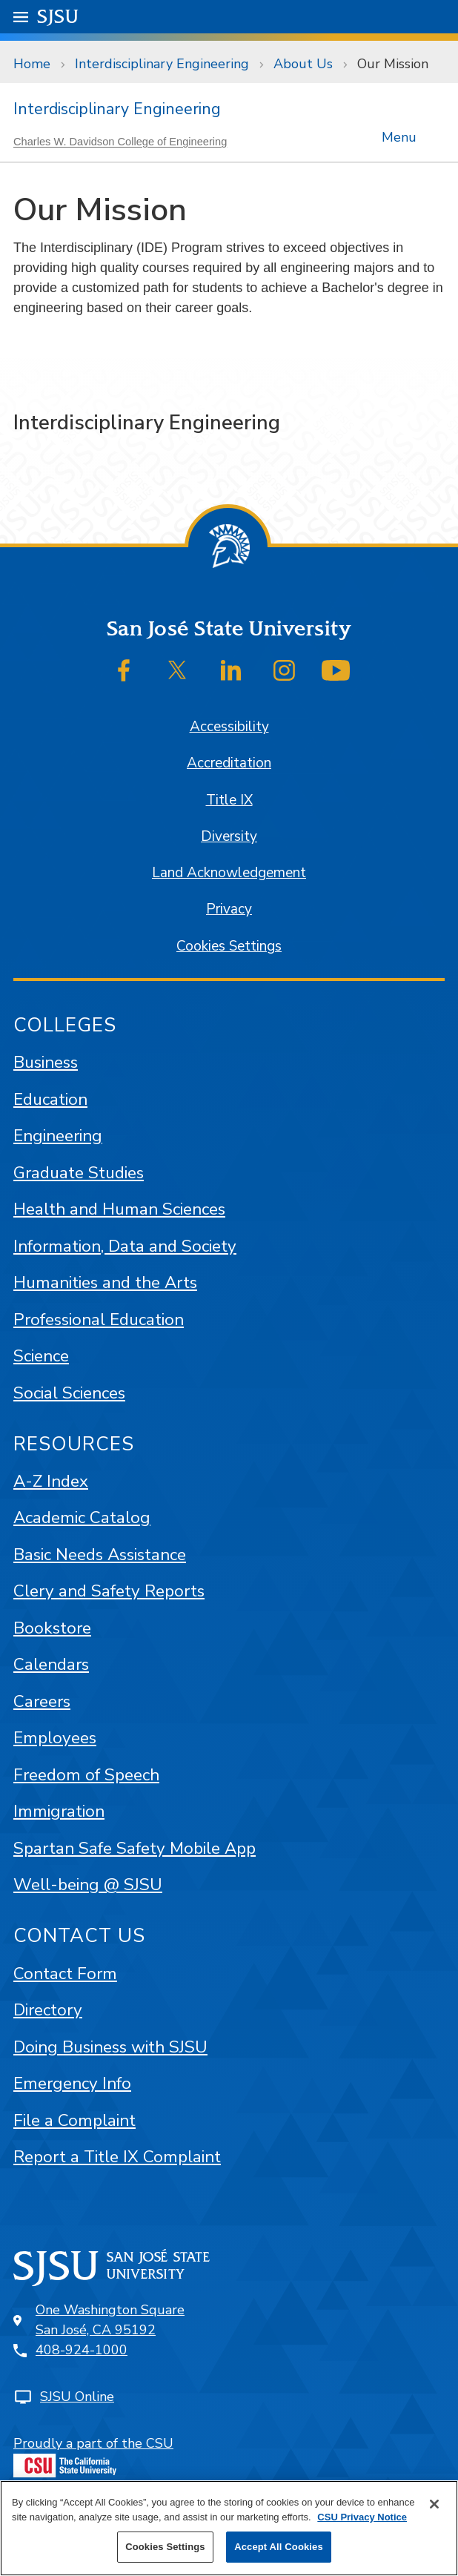 This screenshot has width=458, height=2576. Describe the element at coordinates (54, 1737) in the screenshot. I see `Employees` at that location.